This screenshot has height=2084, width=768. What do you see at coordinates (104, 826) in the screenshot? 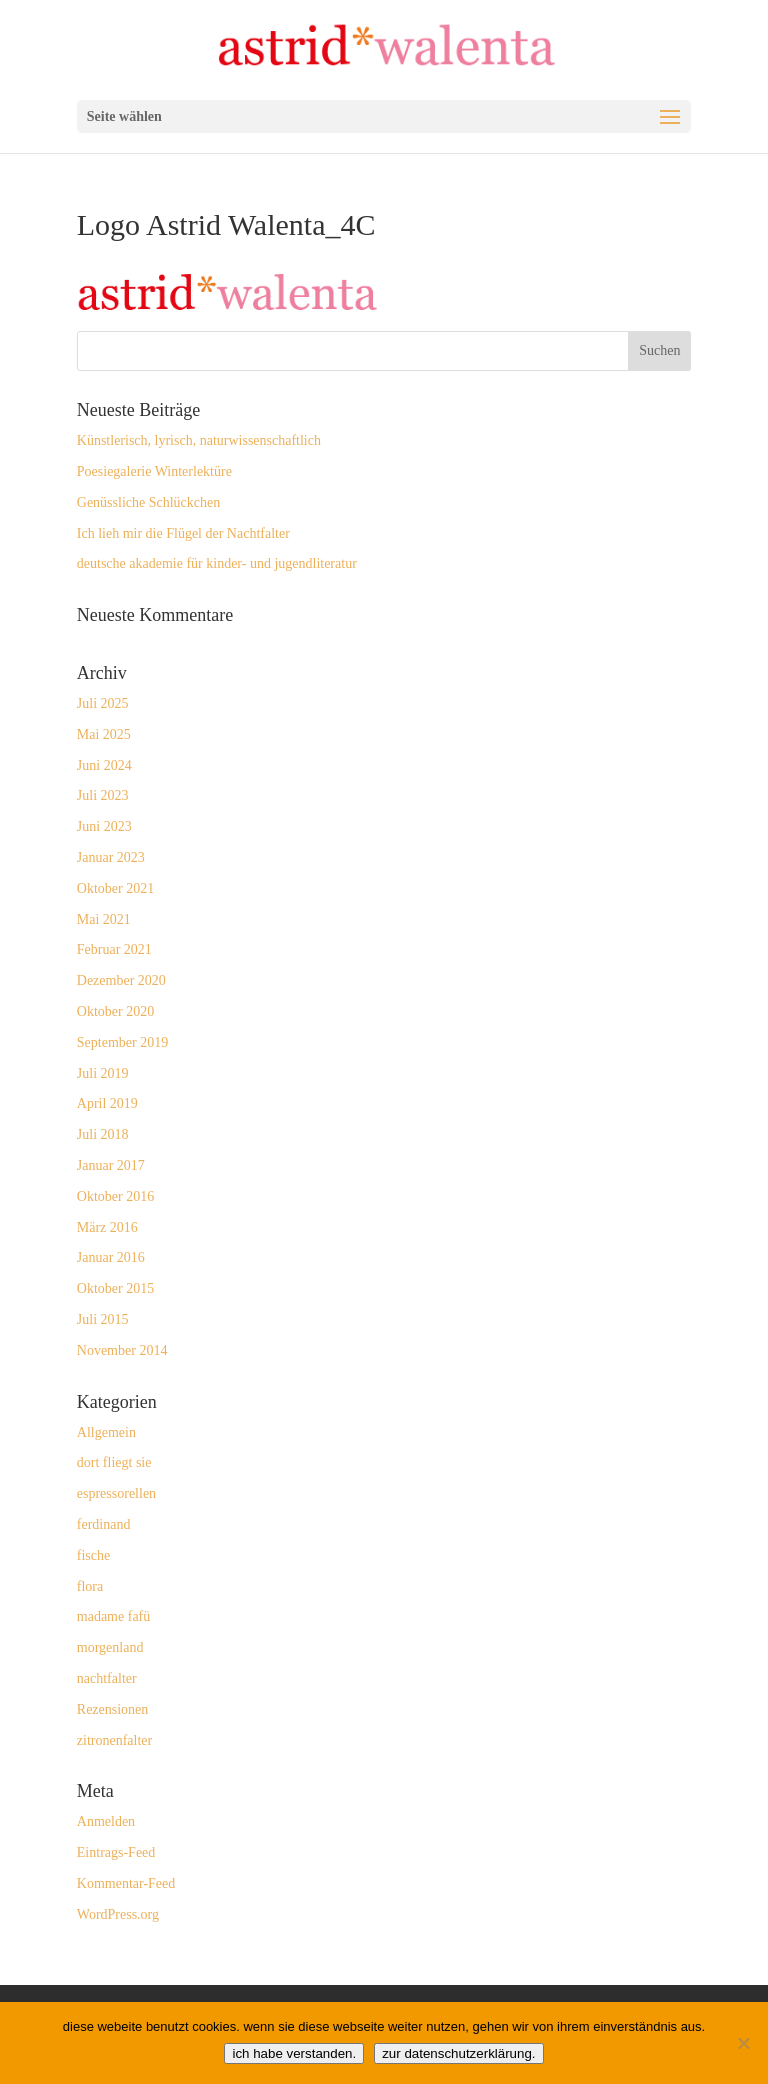
I see `Juni 2023` at bounding box center [104, 826].